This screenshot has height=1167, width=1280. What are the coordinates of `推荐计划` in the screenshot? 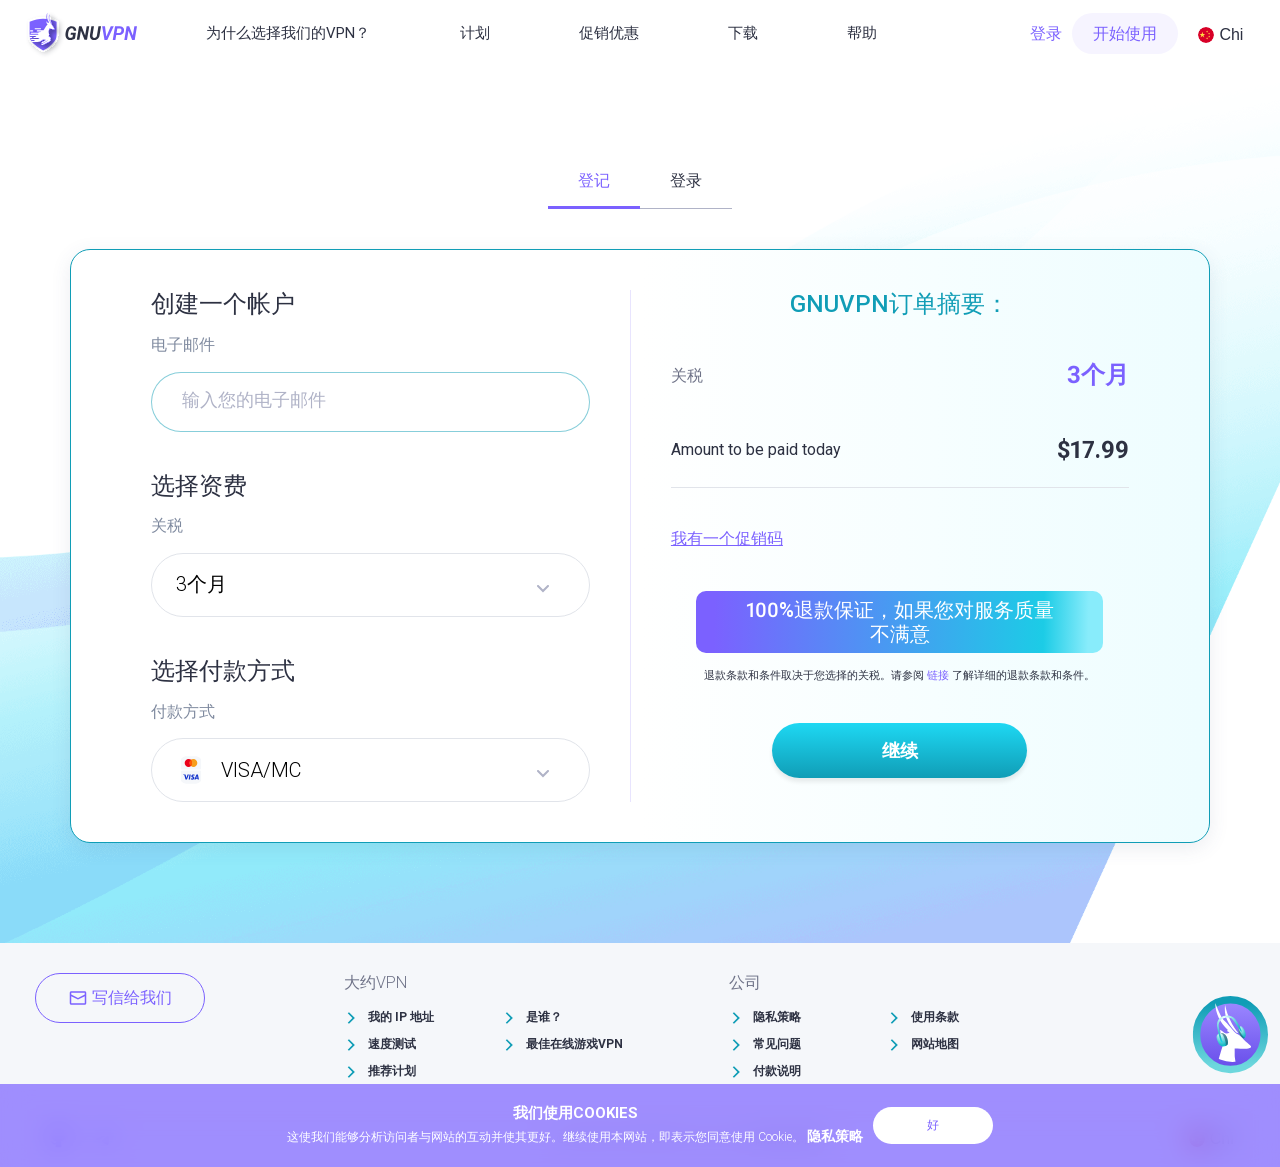 It's located at (392, 1071).